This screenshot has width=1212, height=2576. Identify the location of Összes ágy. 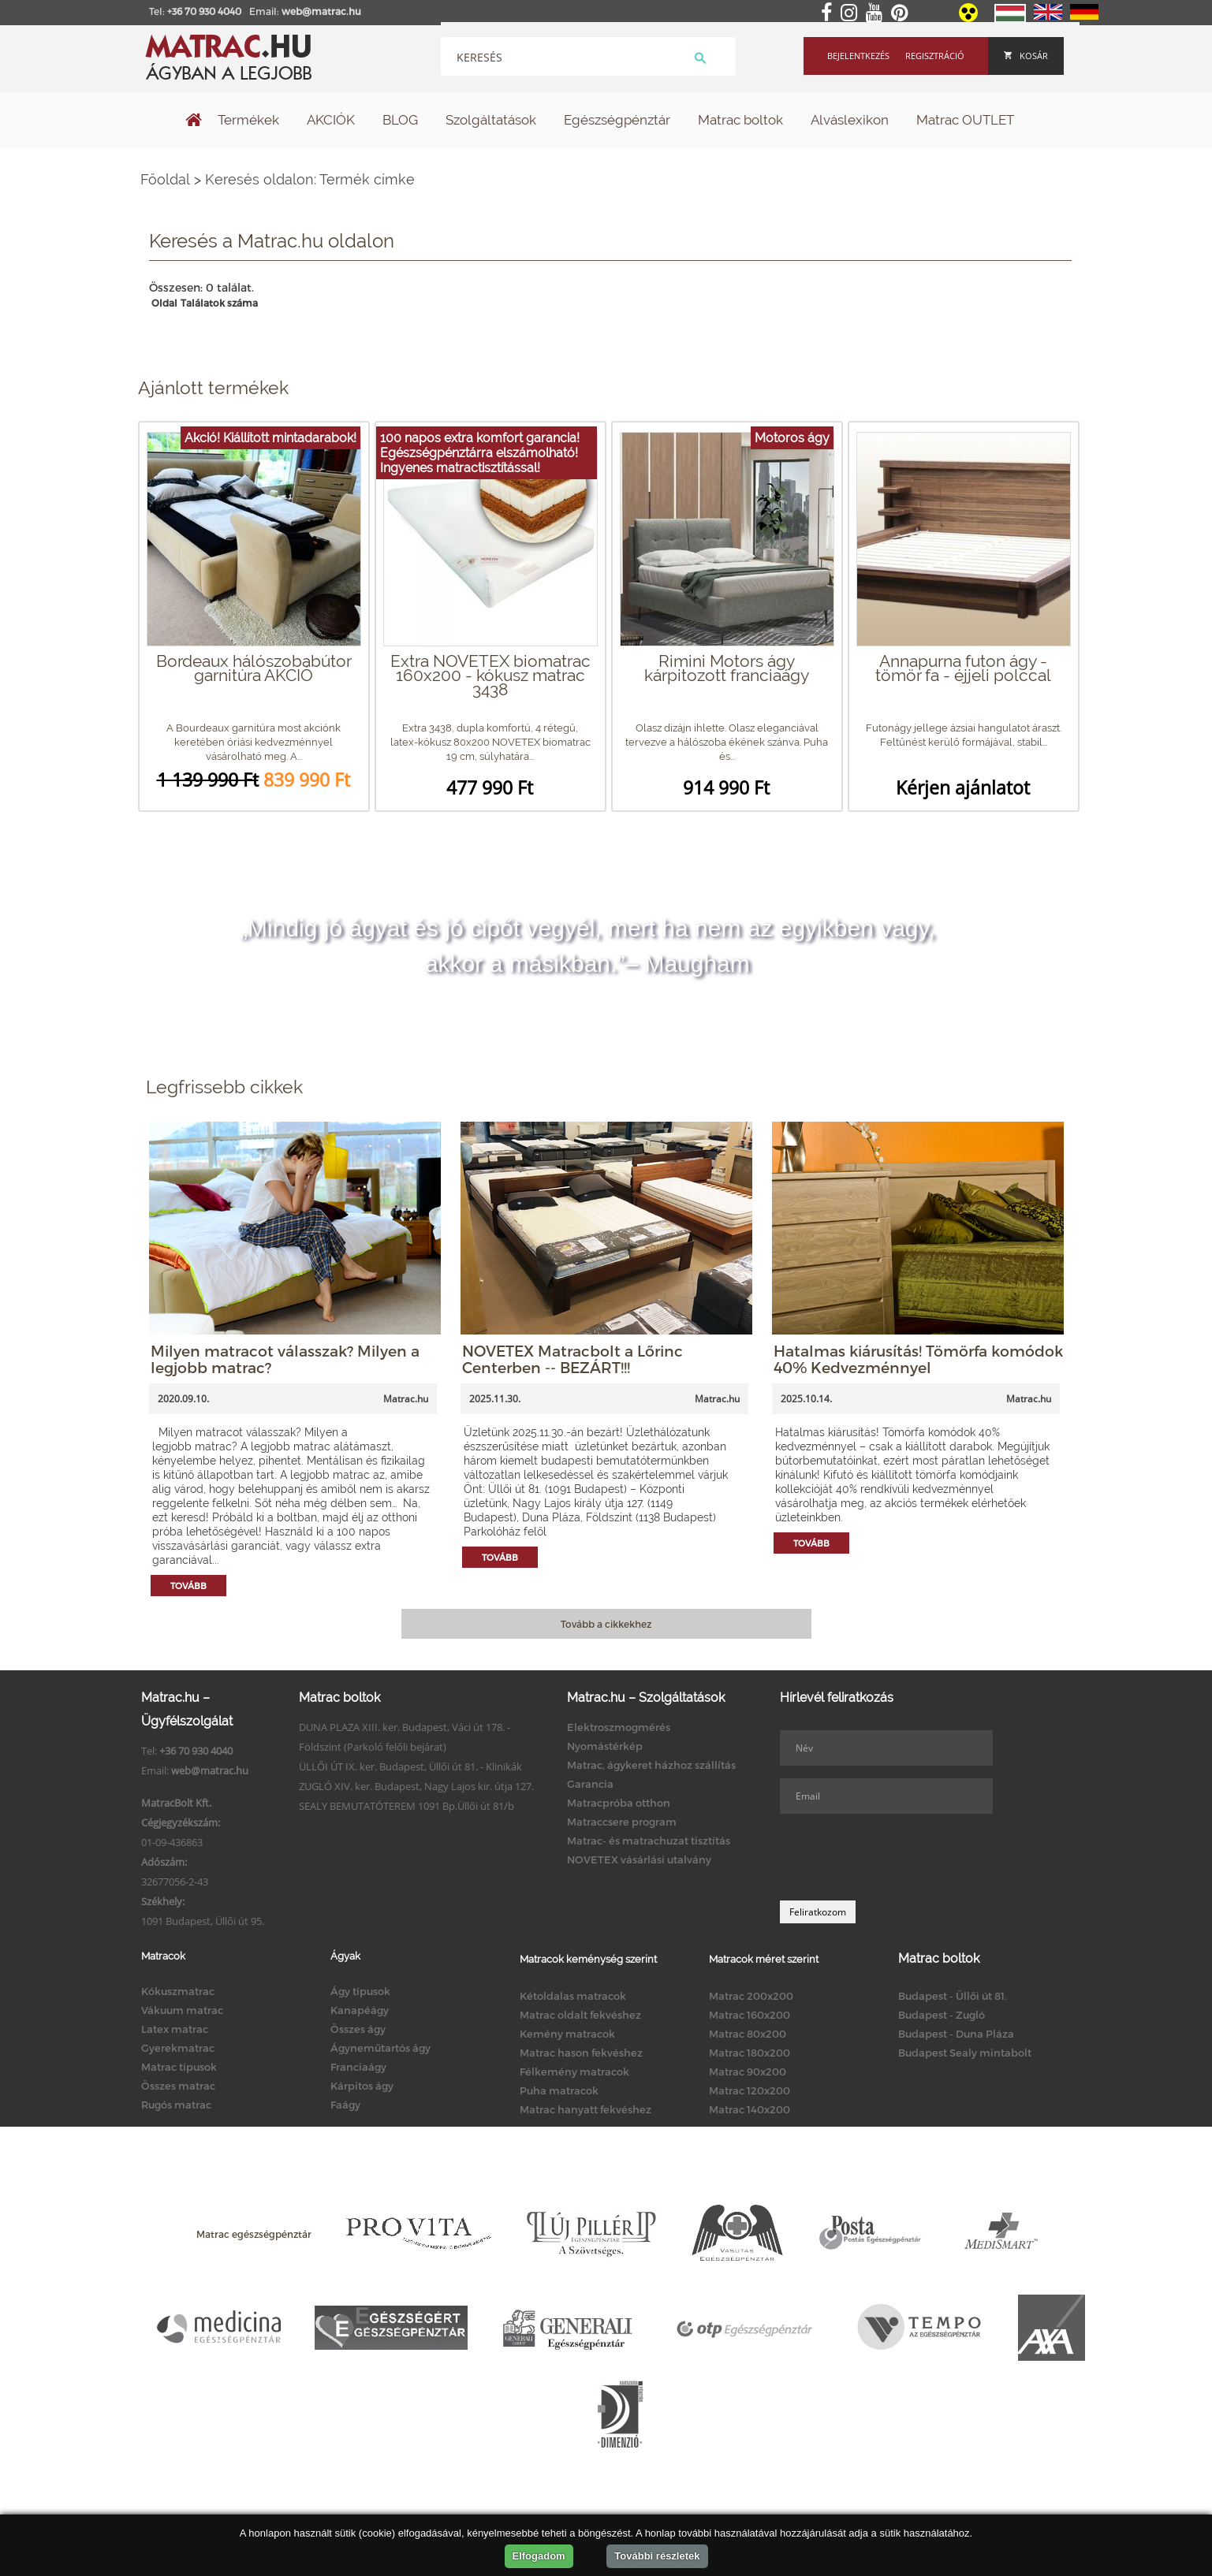
(358, 2029).